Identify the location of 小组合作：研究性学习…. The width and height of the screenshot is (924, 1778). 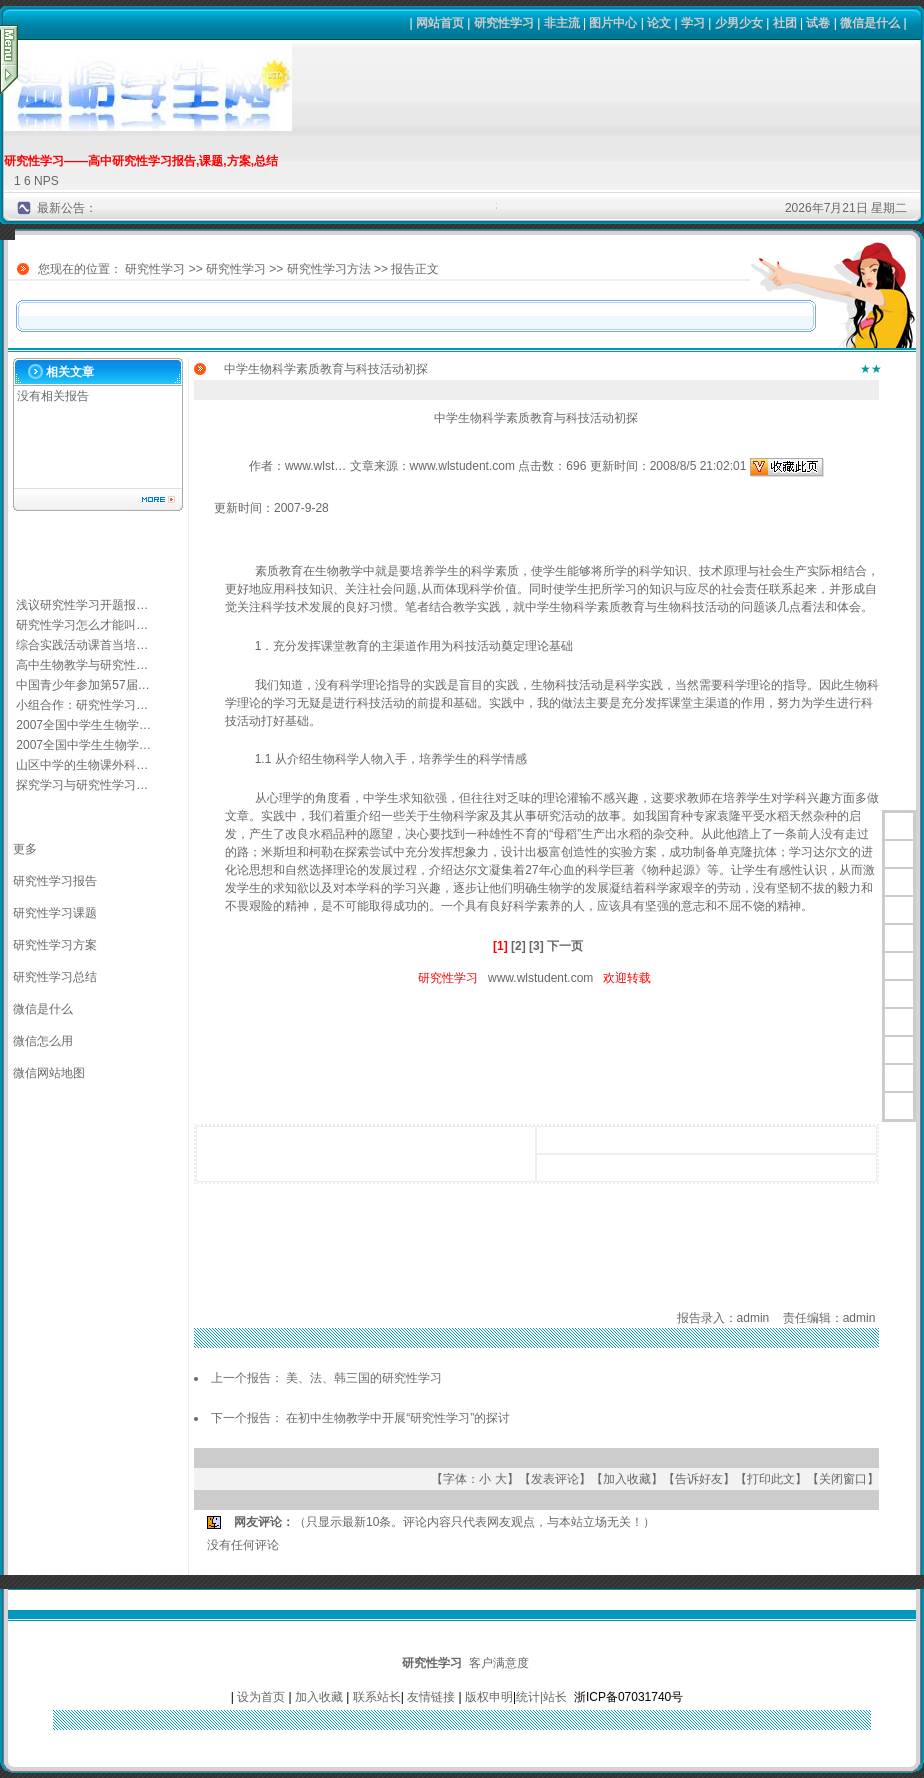
(82, 705).